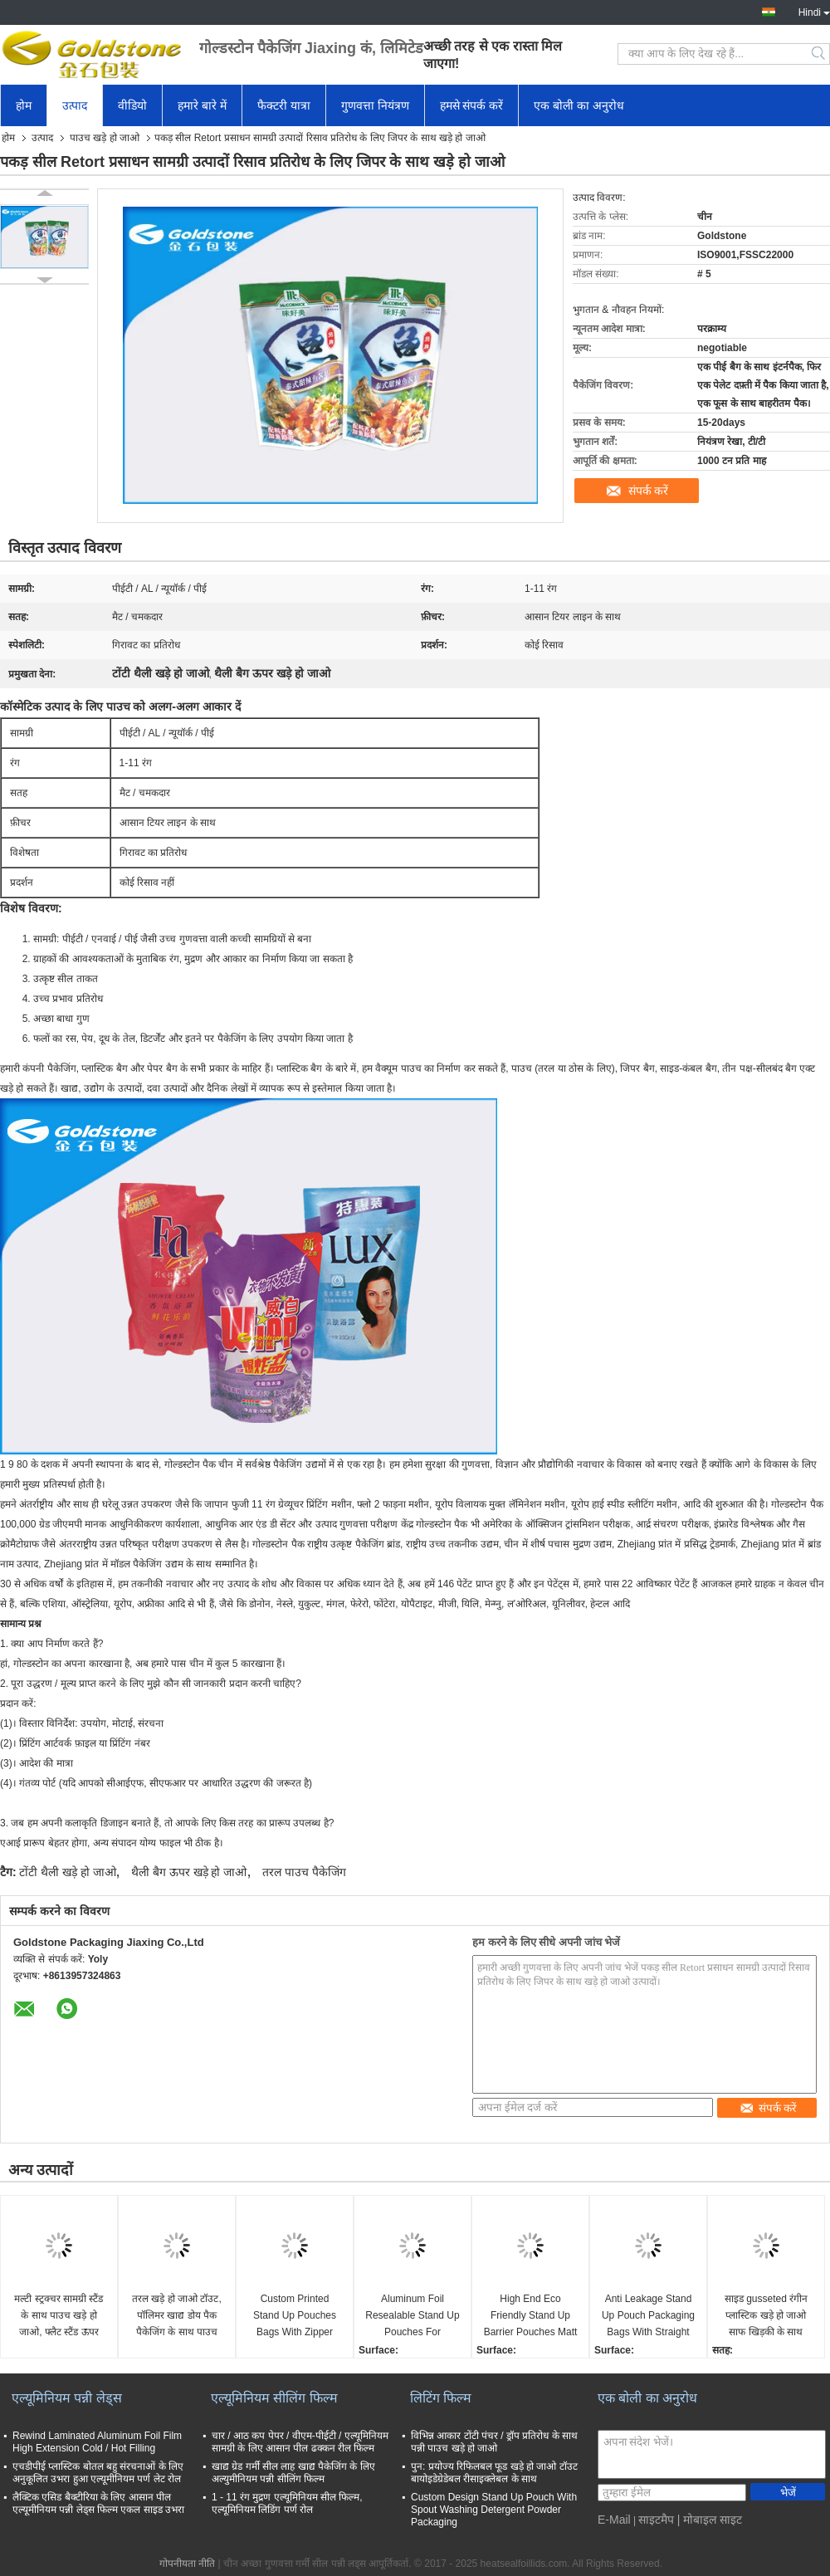  Describe the element at coordinates (412, 2316) in the screenshot. I see `Aluminum Foil Resealable Stand Up Pouches For Chocolate Food Packaging` at that location.